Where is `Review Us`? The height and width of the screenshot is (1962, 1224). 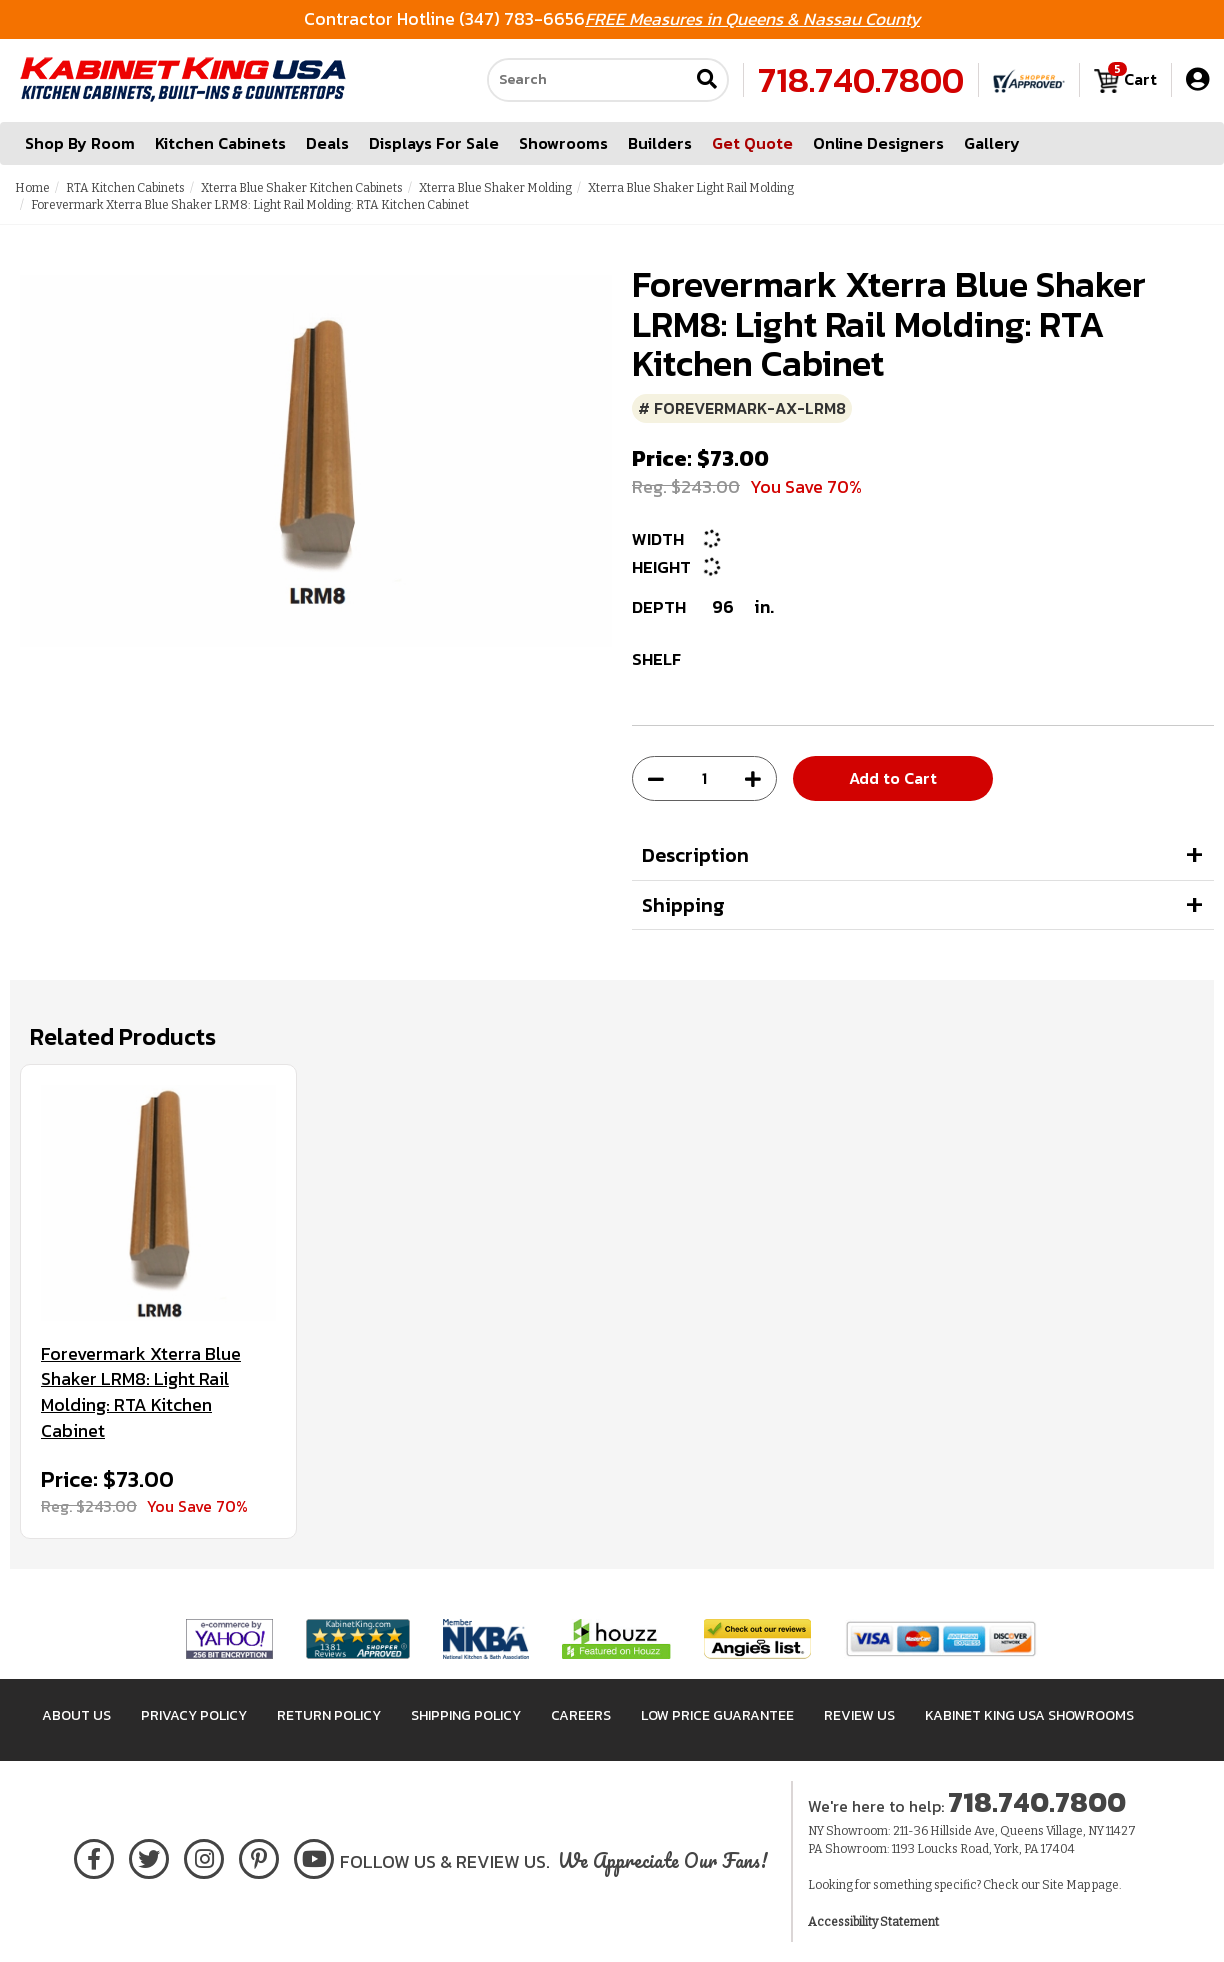 Review Us is located at coordinates (859, 1715).